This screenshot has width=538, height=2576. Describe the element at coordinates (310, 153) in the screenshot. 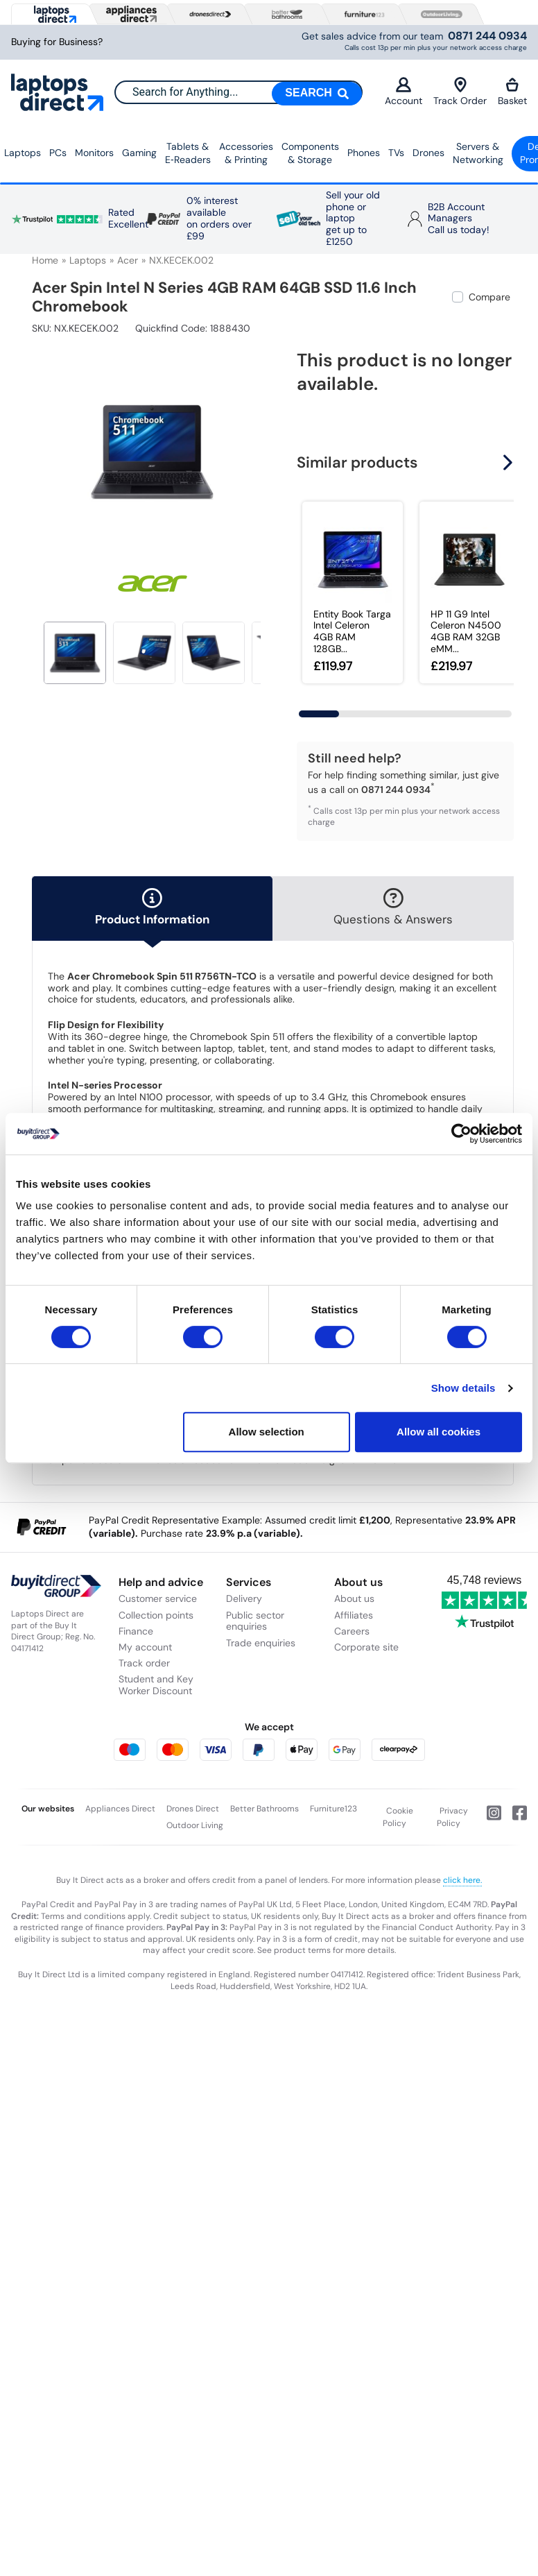

I see `Components & Storage` at that location.